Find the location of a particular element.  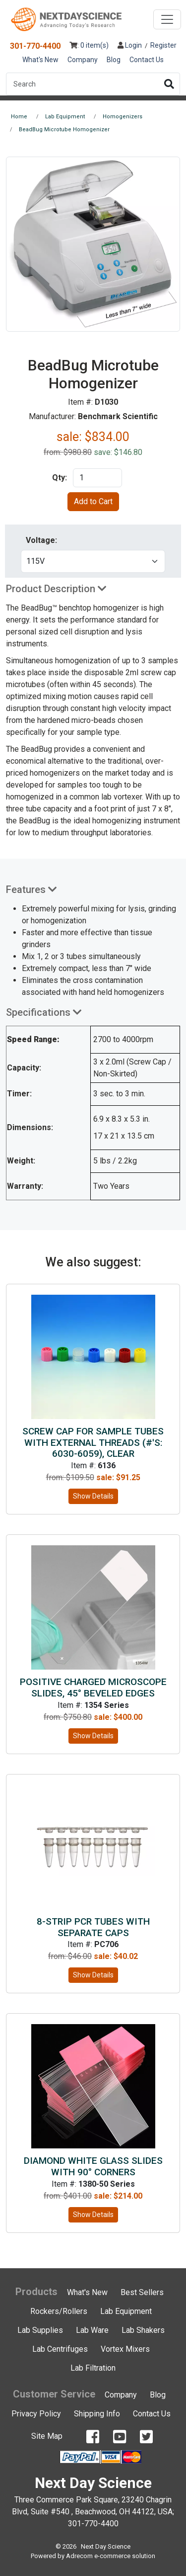

Lab Equipment is located at coordinates (126, 2311).